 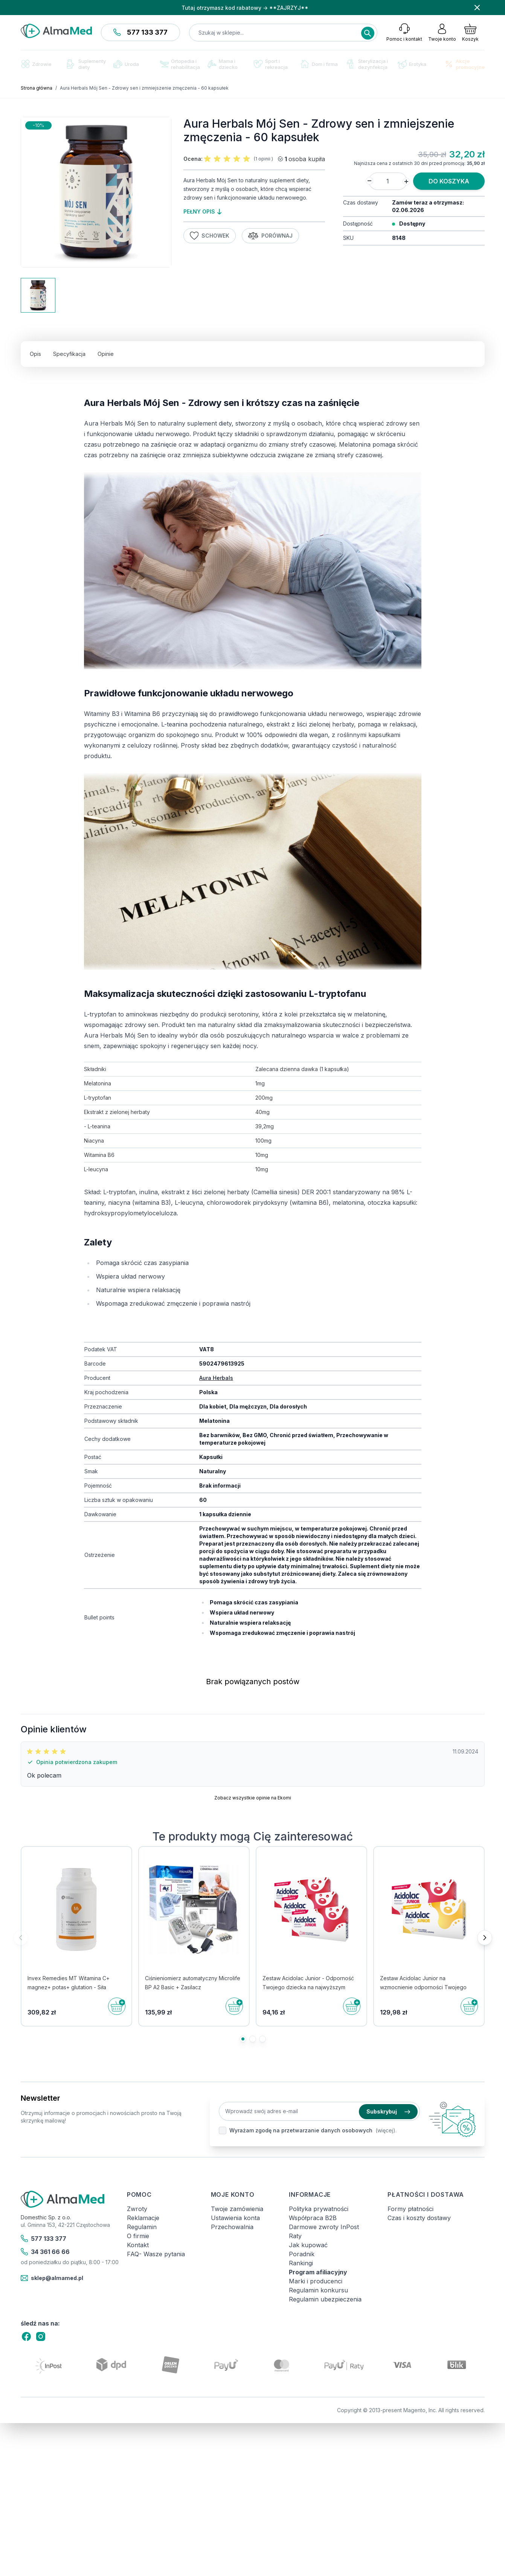 I want to click on Mama i dziecko, so click(x=222, y=64).